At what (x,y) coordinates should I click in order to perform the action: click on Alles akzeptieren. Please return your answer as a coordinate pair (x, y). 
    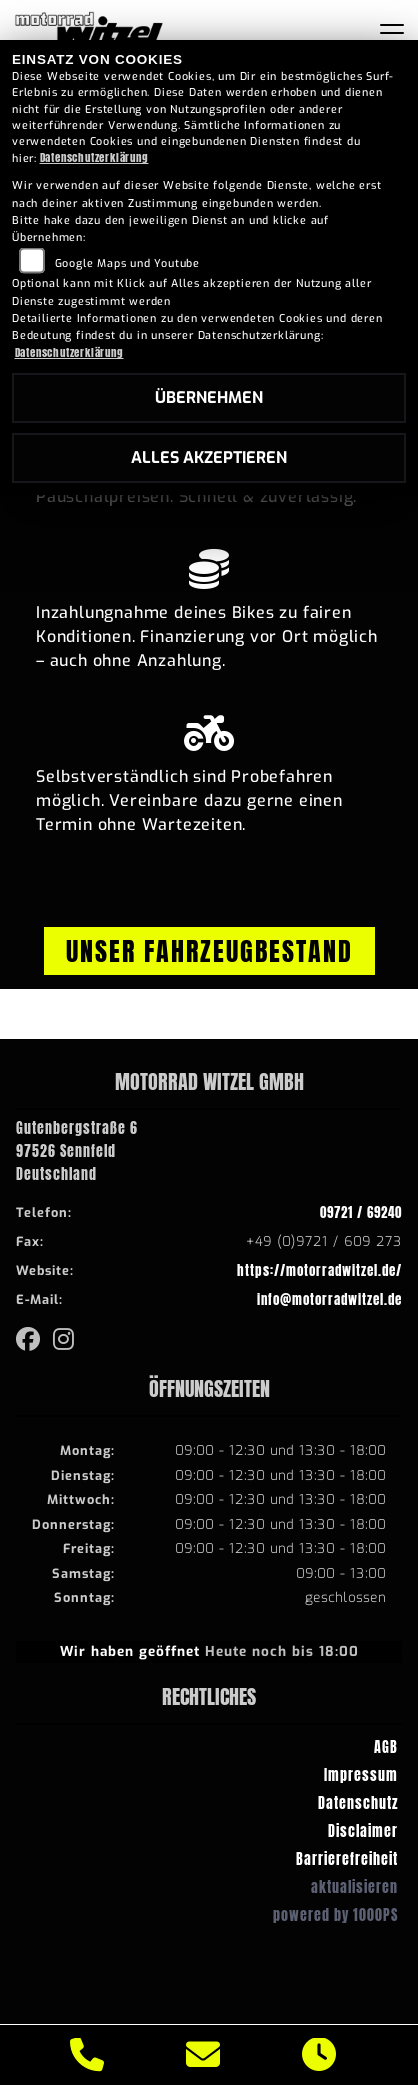
    Looking at the image, I should click on (209, 457).